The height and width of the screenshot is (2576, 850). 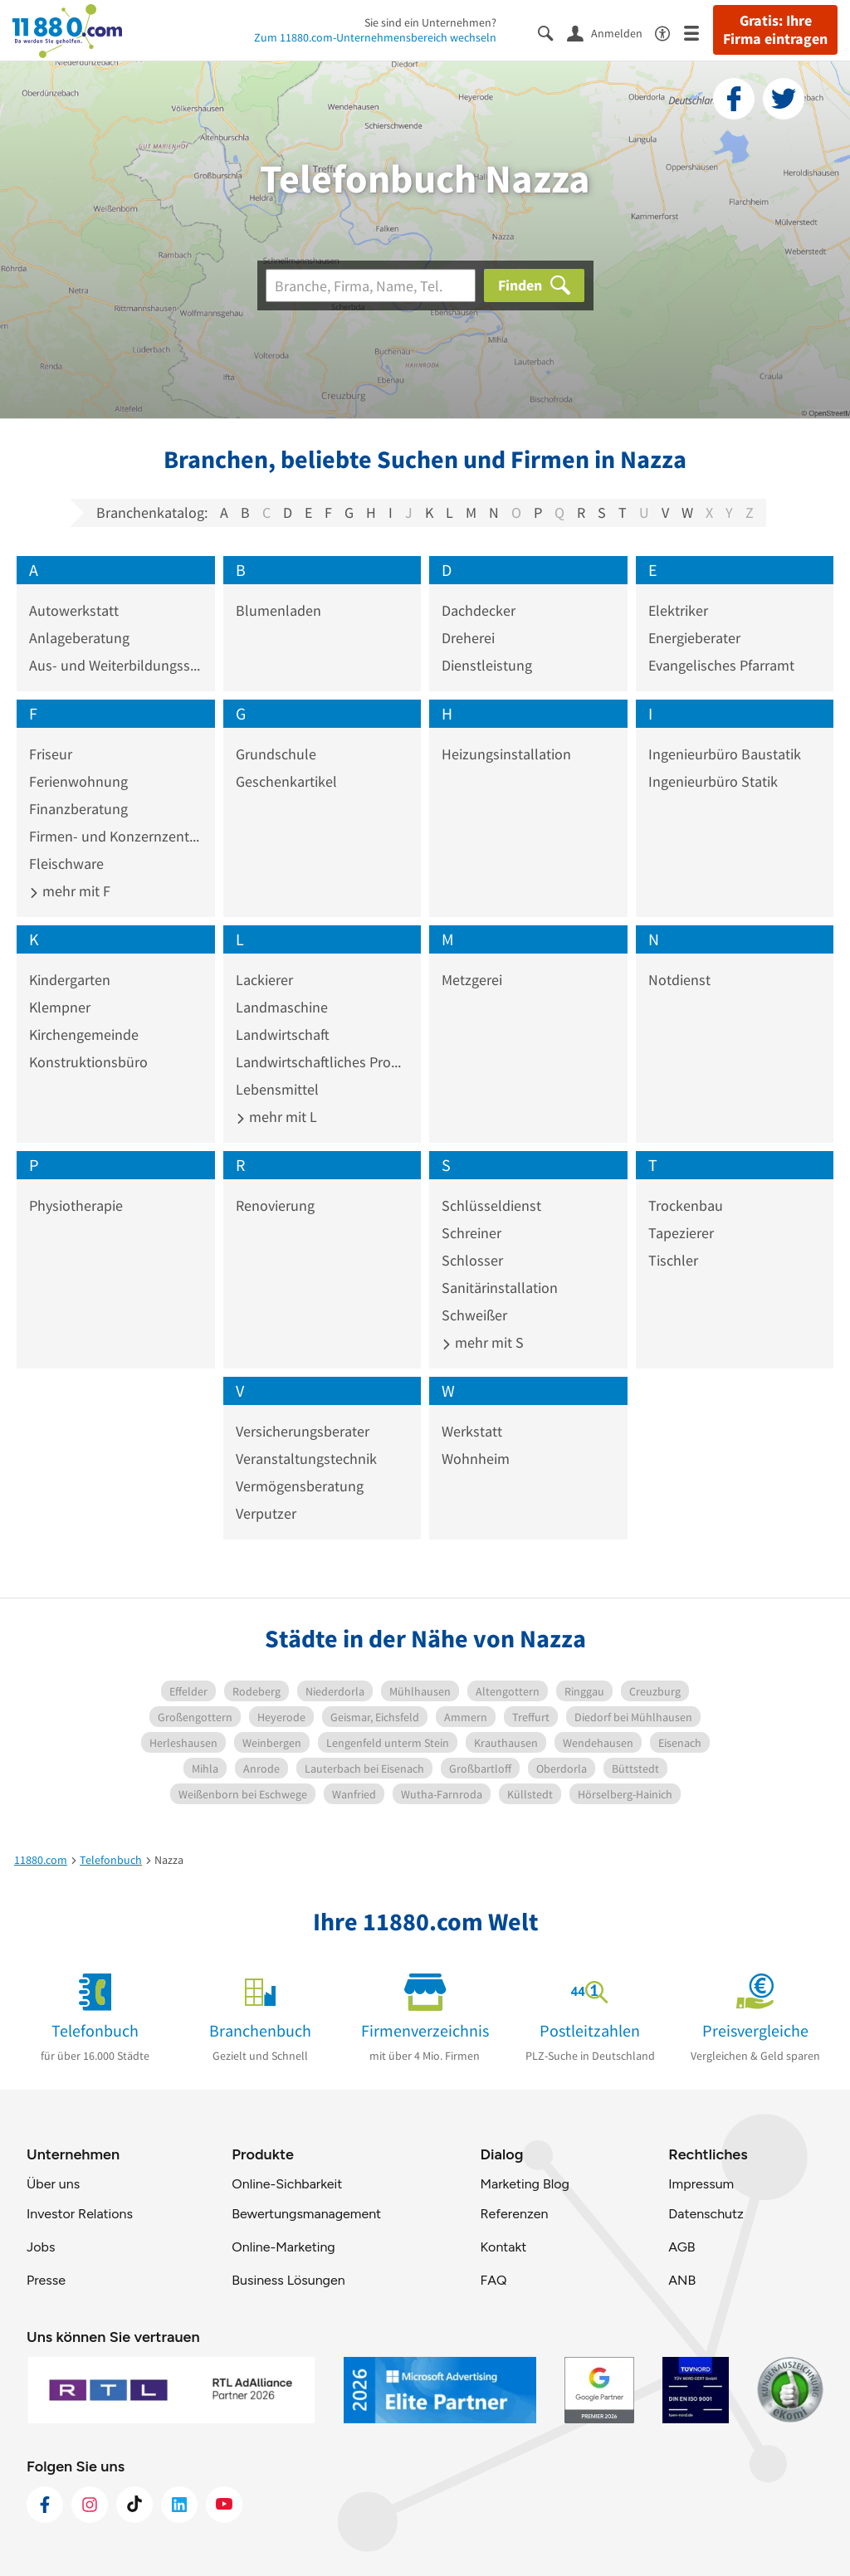 I want to click on Datenschutz, so click(x=706, y=2214).